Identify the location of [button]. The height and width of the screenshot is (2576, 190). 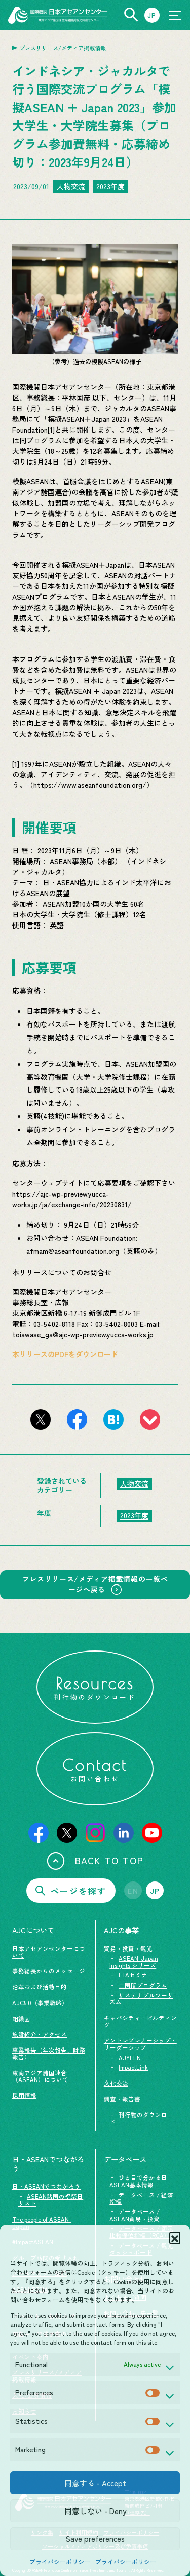
(175, 2237).